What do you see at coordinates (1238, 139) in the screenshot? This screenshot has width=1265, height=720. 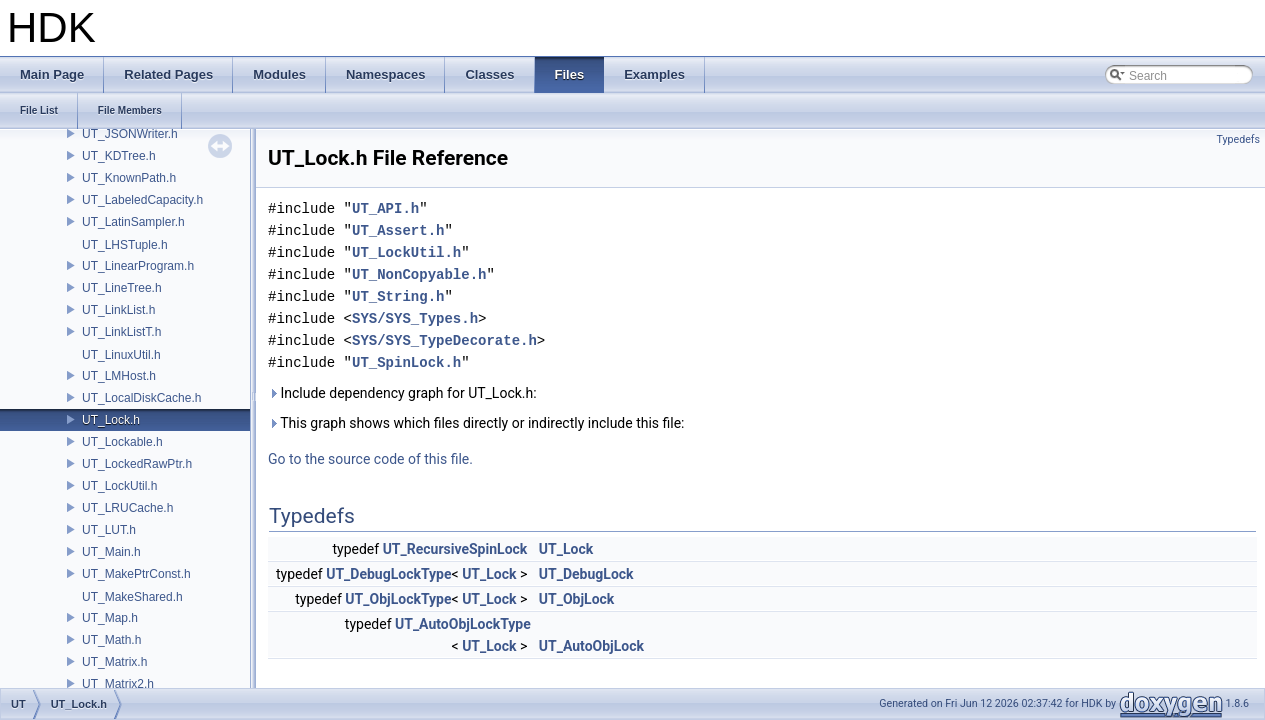 I see `Typedefs` at bounding box center [1238, 139].